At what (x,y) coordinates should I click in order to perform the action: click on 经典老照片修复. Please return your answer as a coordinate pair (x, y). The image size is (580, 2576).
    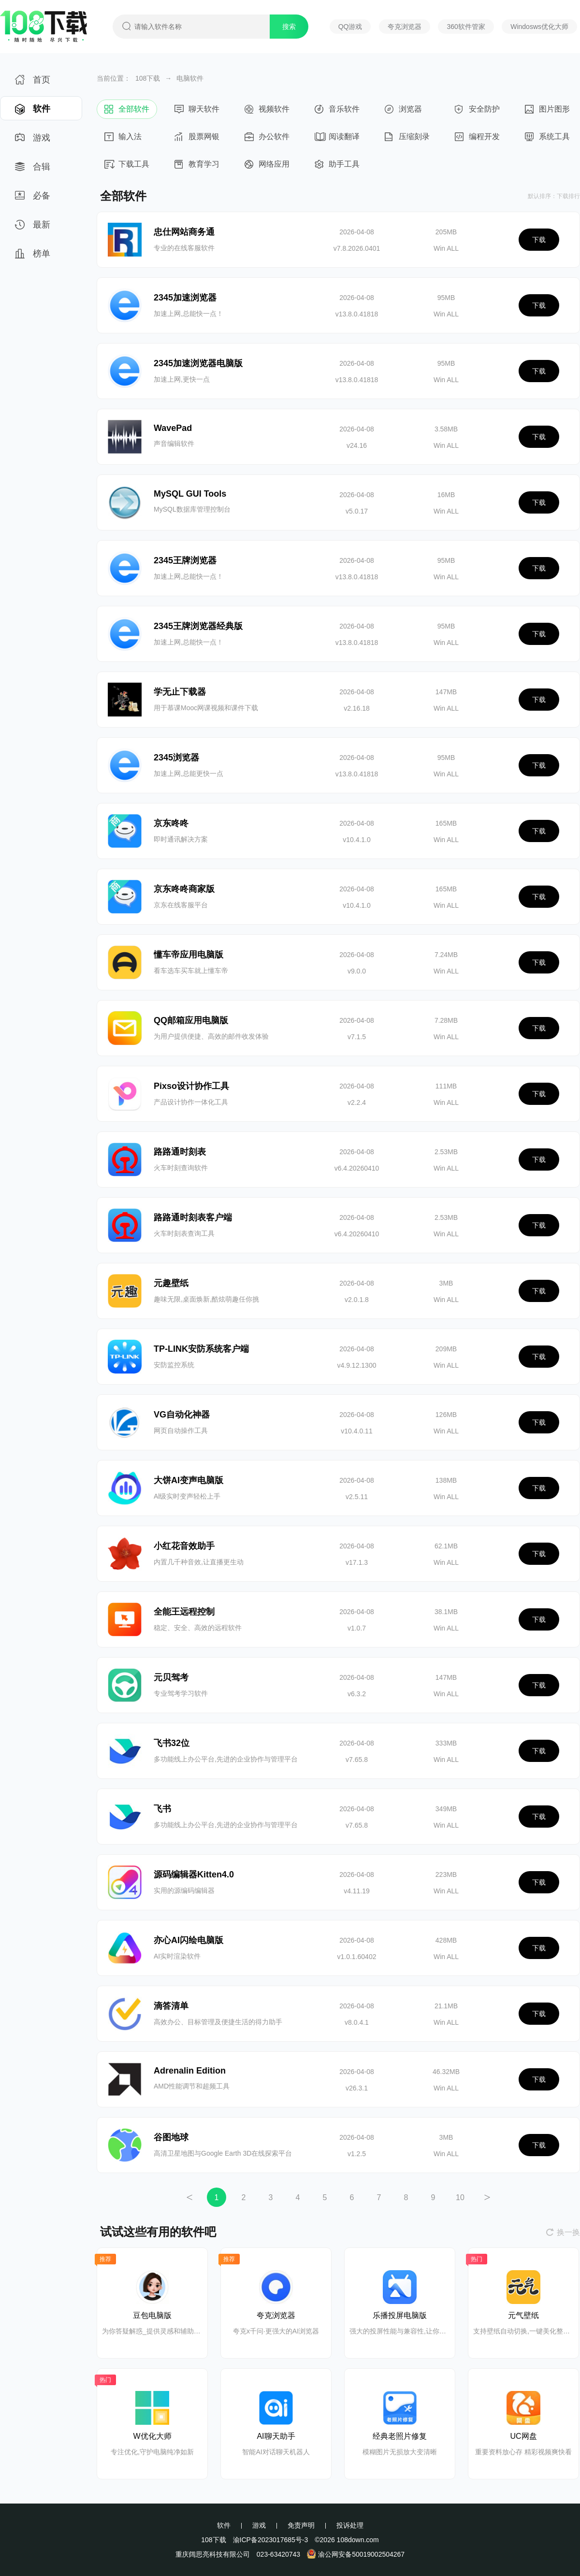
    Looking at the image, I should click on (400, 2436).